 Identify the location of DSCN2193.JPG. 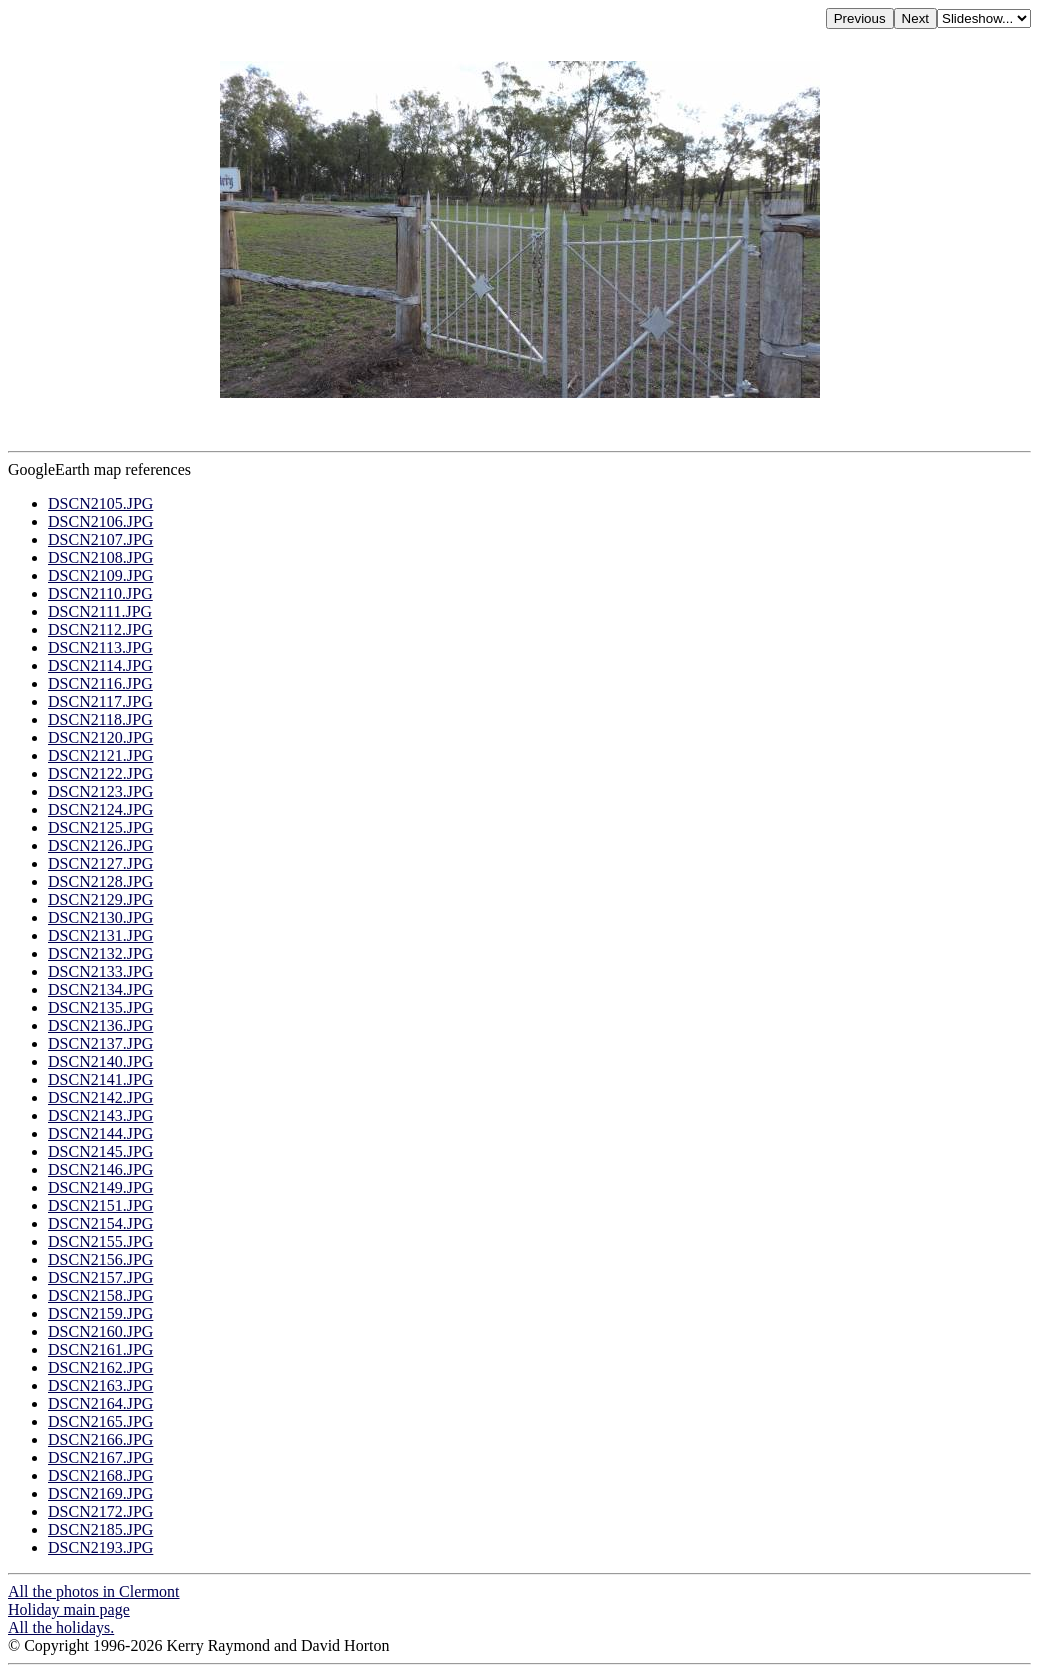
(100, 1547).